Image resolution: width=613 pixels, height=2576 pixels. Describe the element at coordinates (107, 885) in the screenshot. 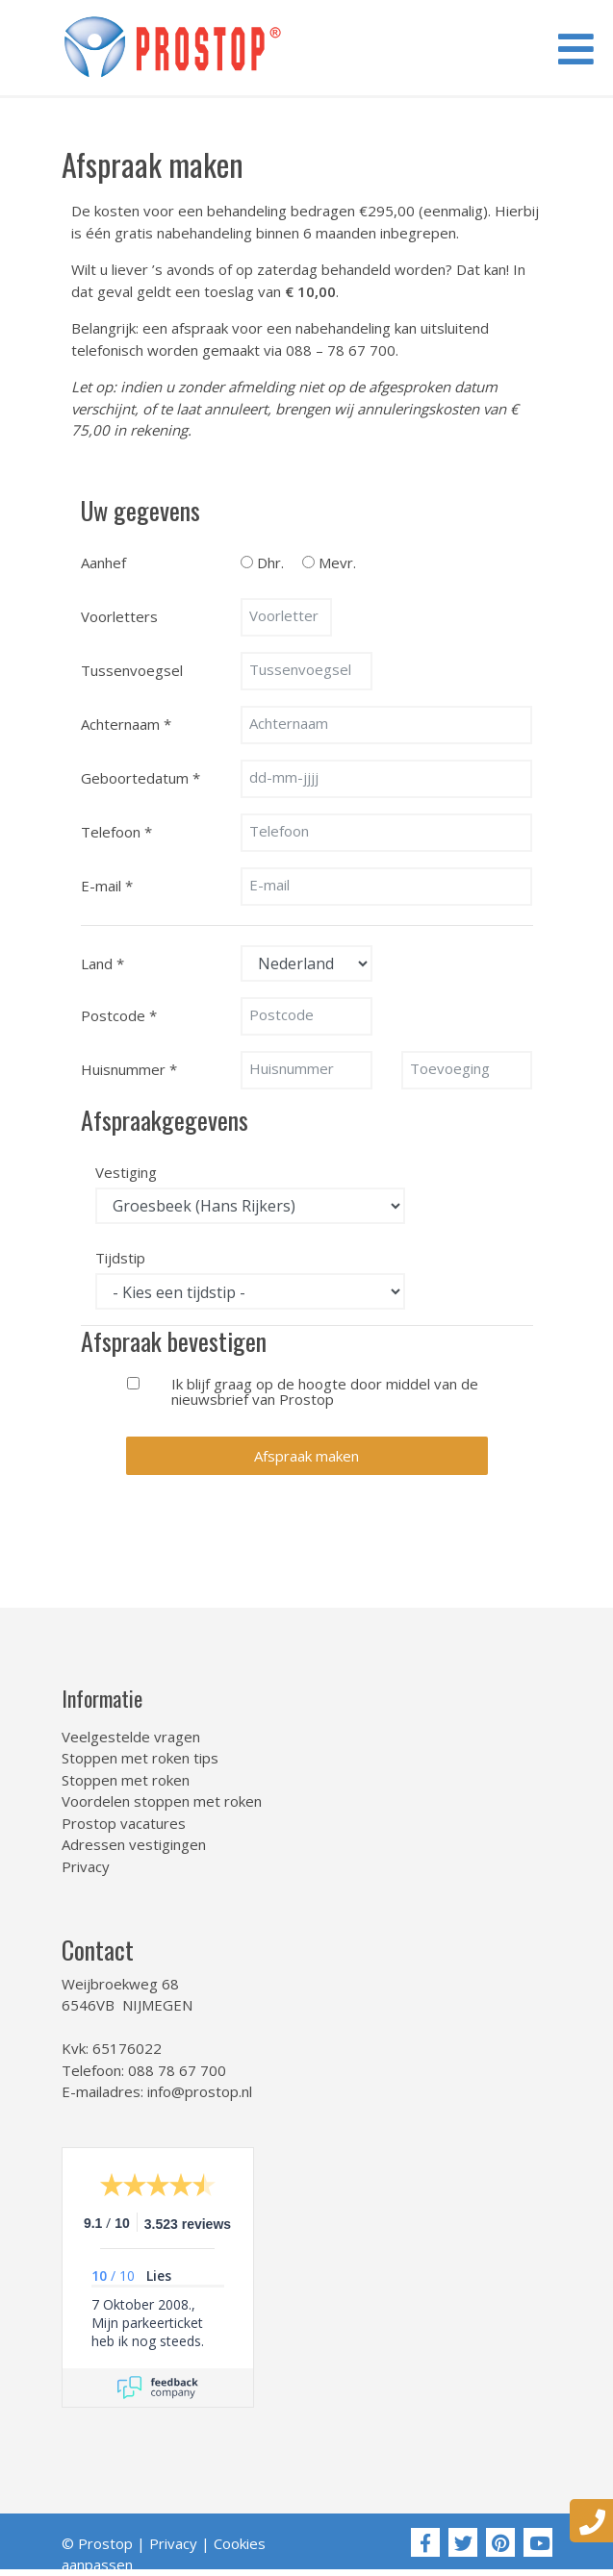

I see `E-mail *` at that location.